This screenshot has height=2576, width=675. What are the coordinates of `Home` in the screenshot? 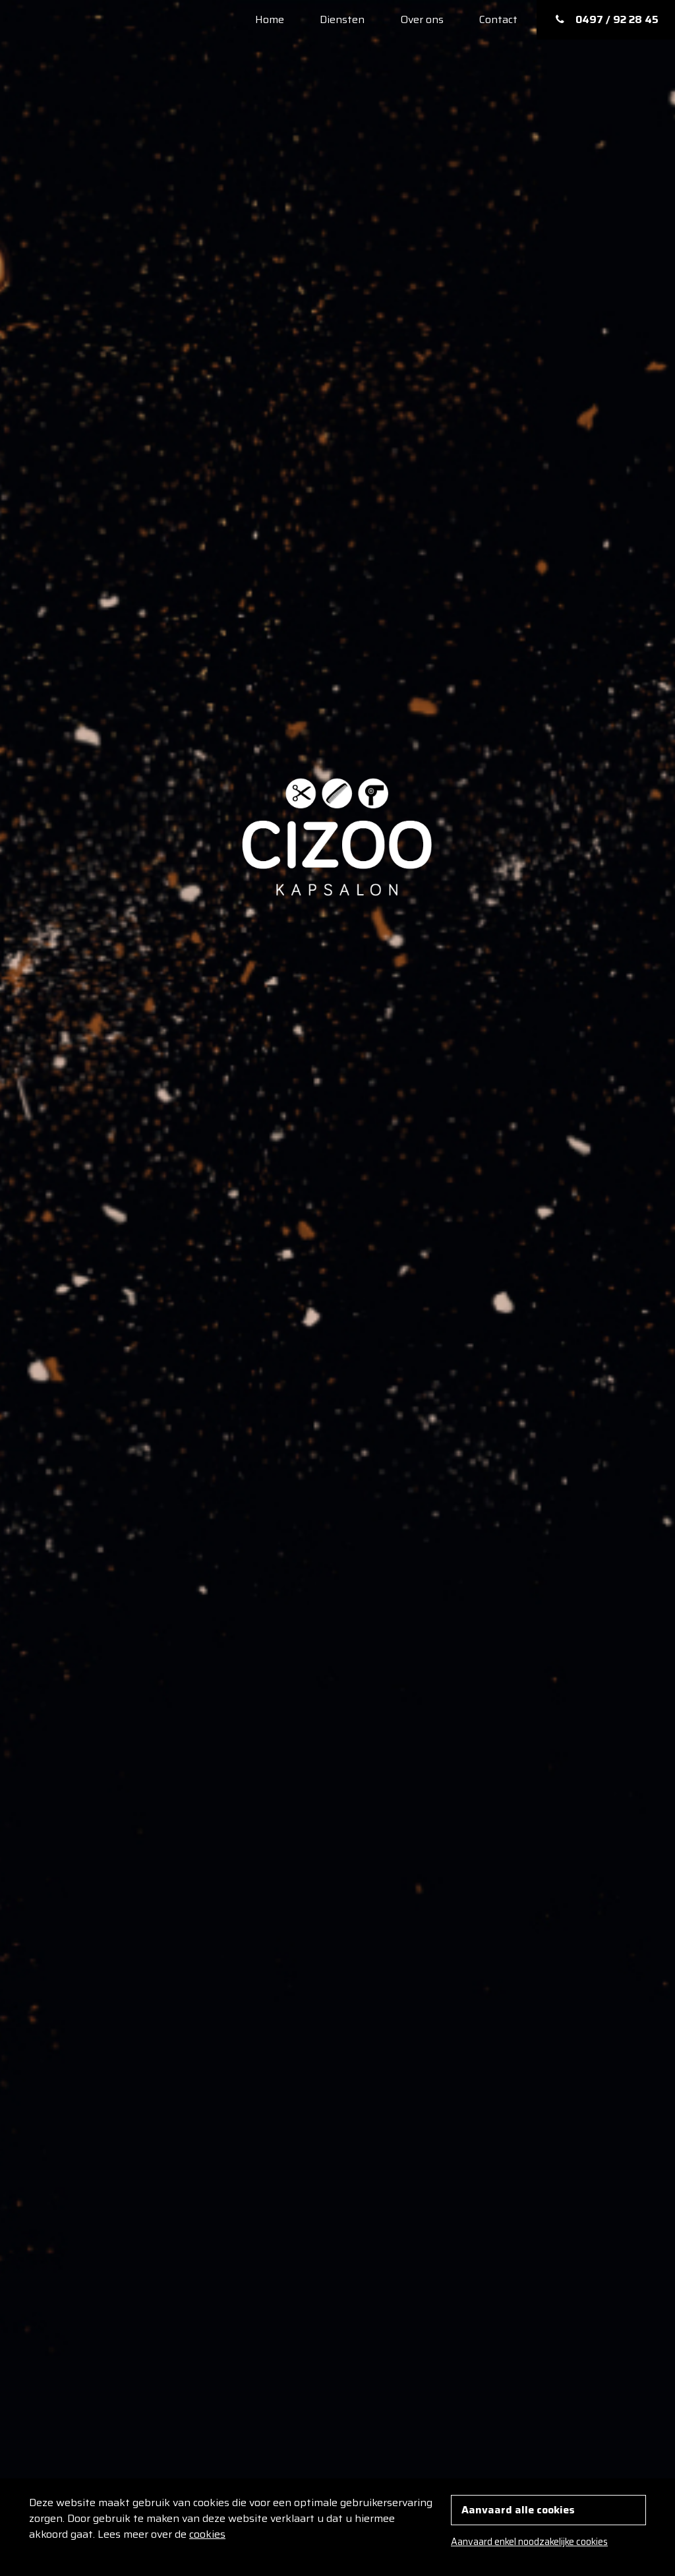 It's located at (269, 19).